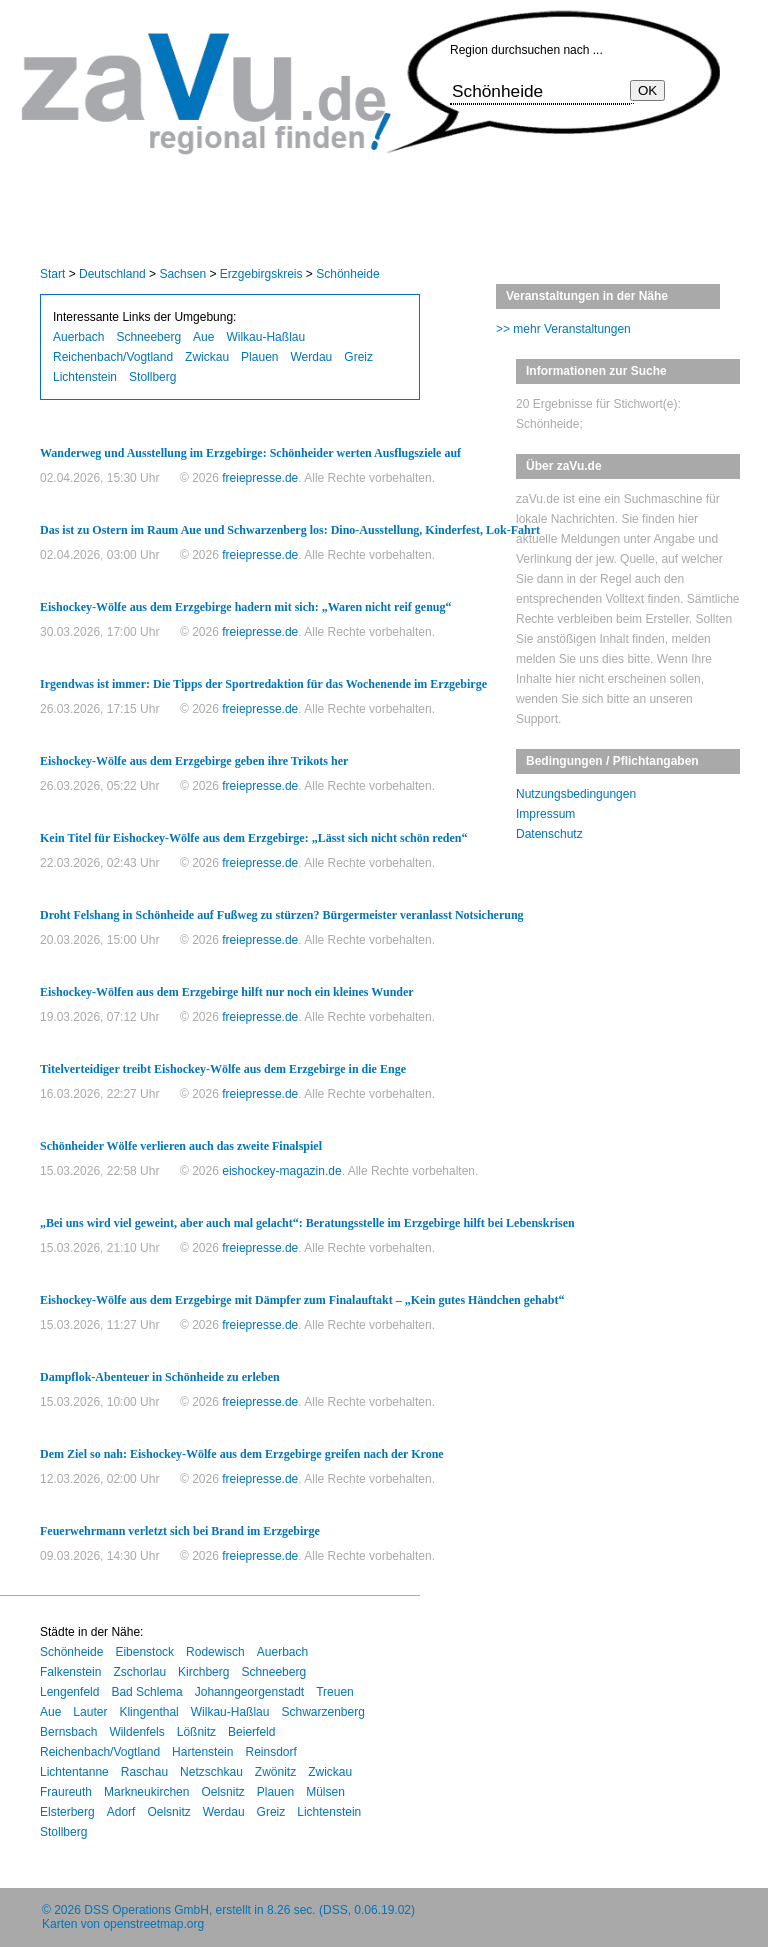  What do you see at coordinates (302, 1300) in the screenshot?
I see `Eishockey-Wölfe aus dem Erzgebirge mit Dämpfer zum Finalauftakt – „Kein gutes Händchen gehabt“` at bounding box center [302, 1300].